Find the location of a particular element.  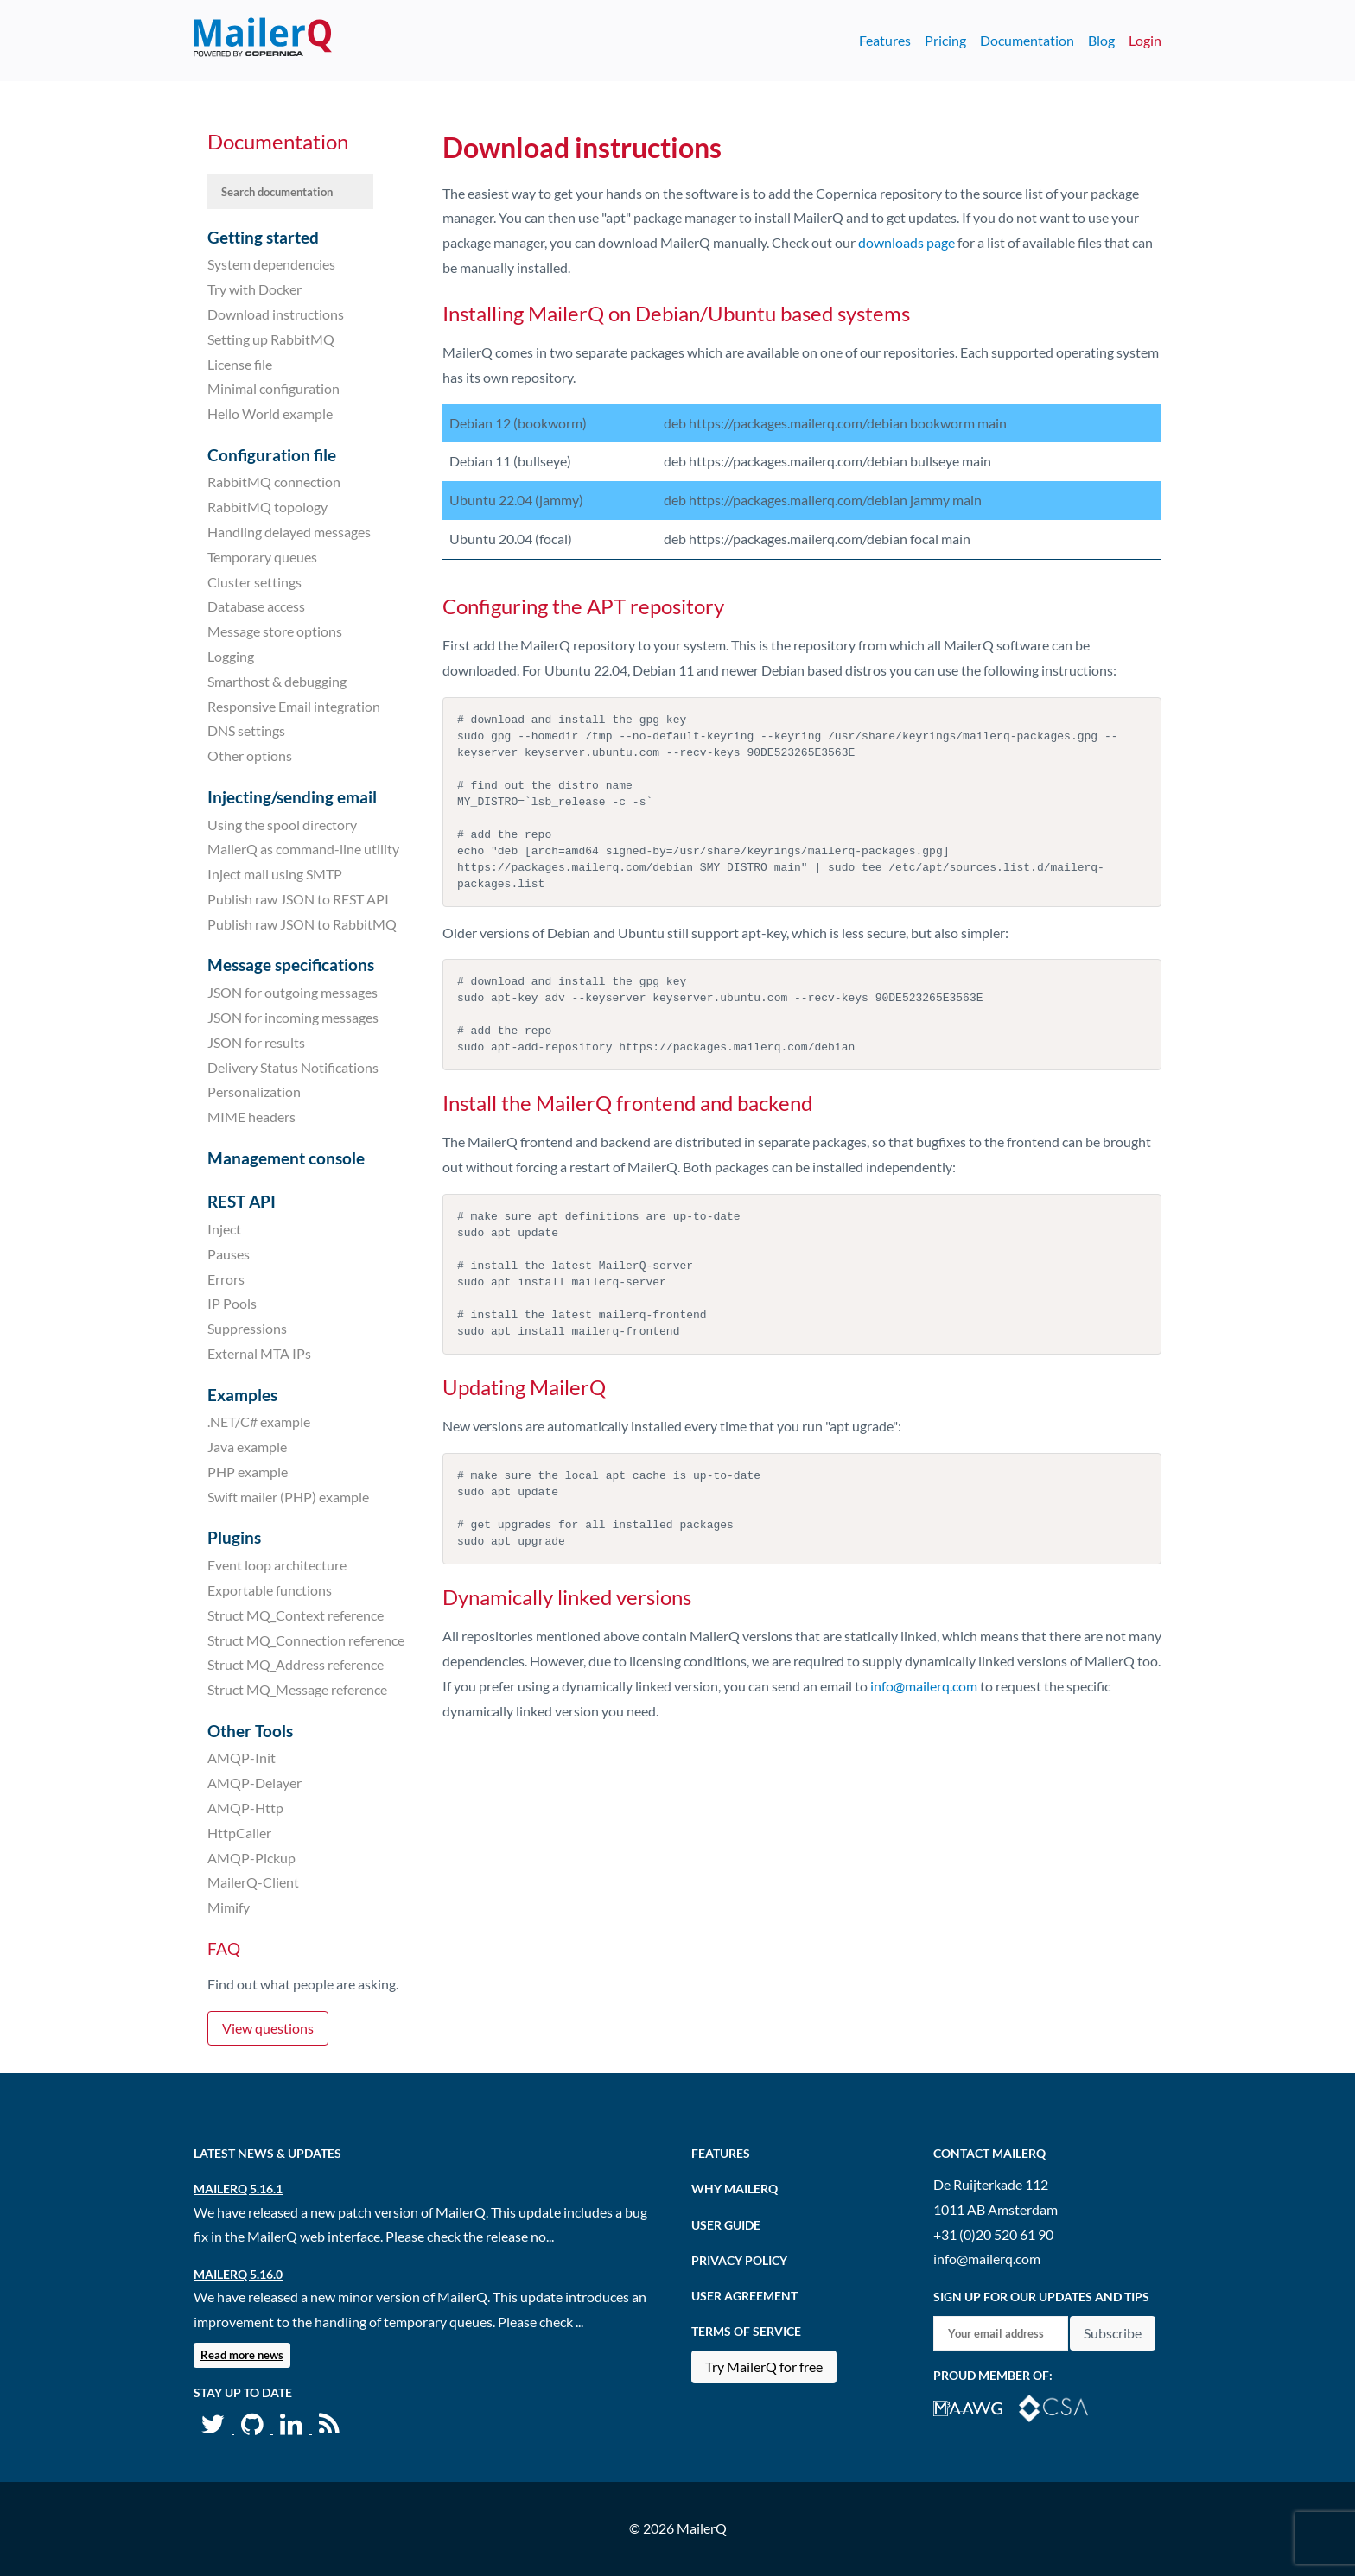

Documentation is located at coordinates (1027, 40).